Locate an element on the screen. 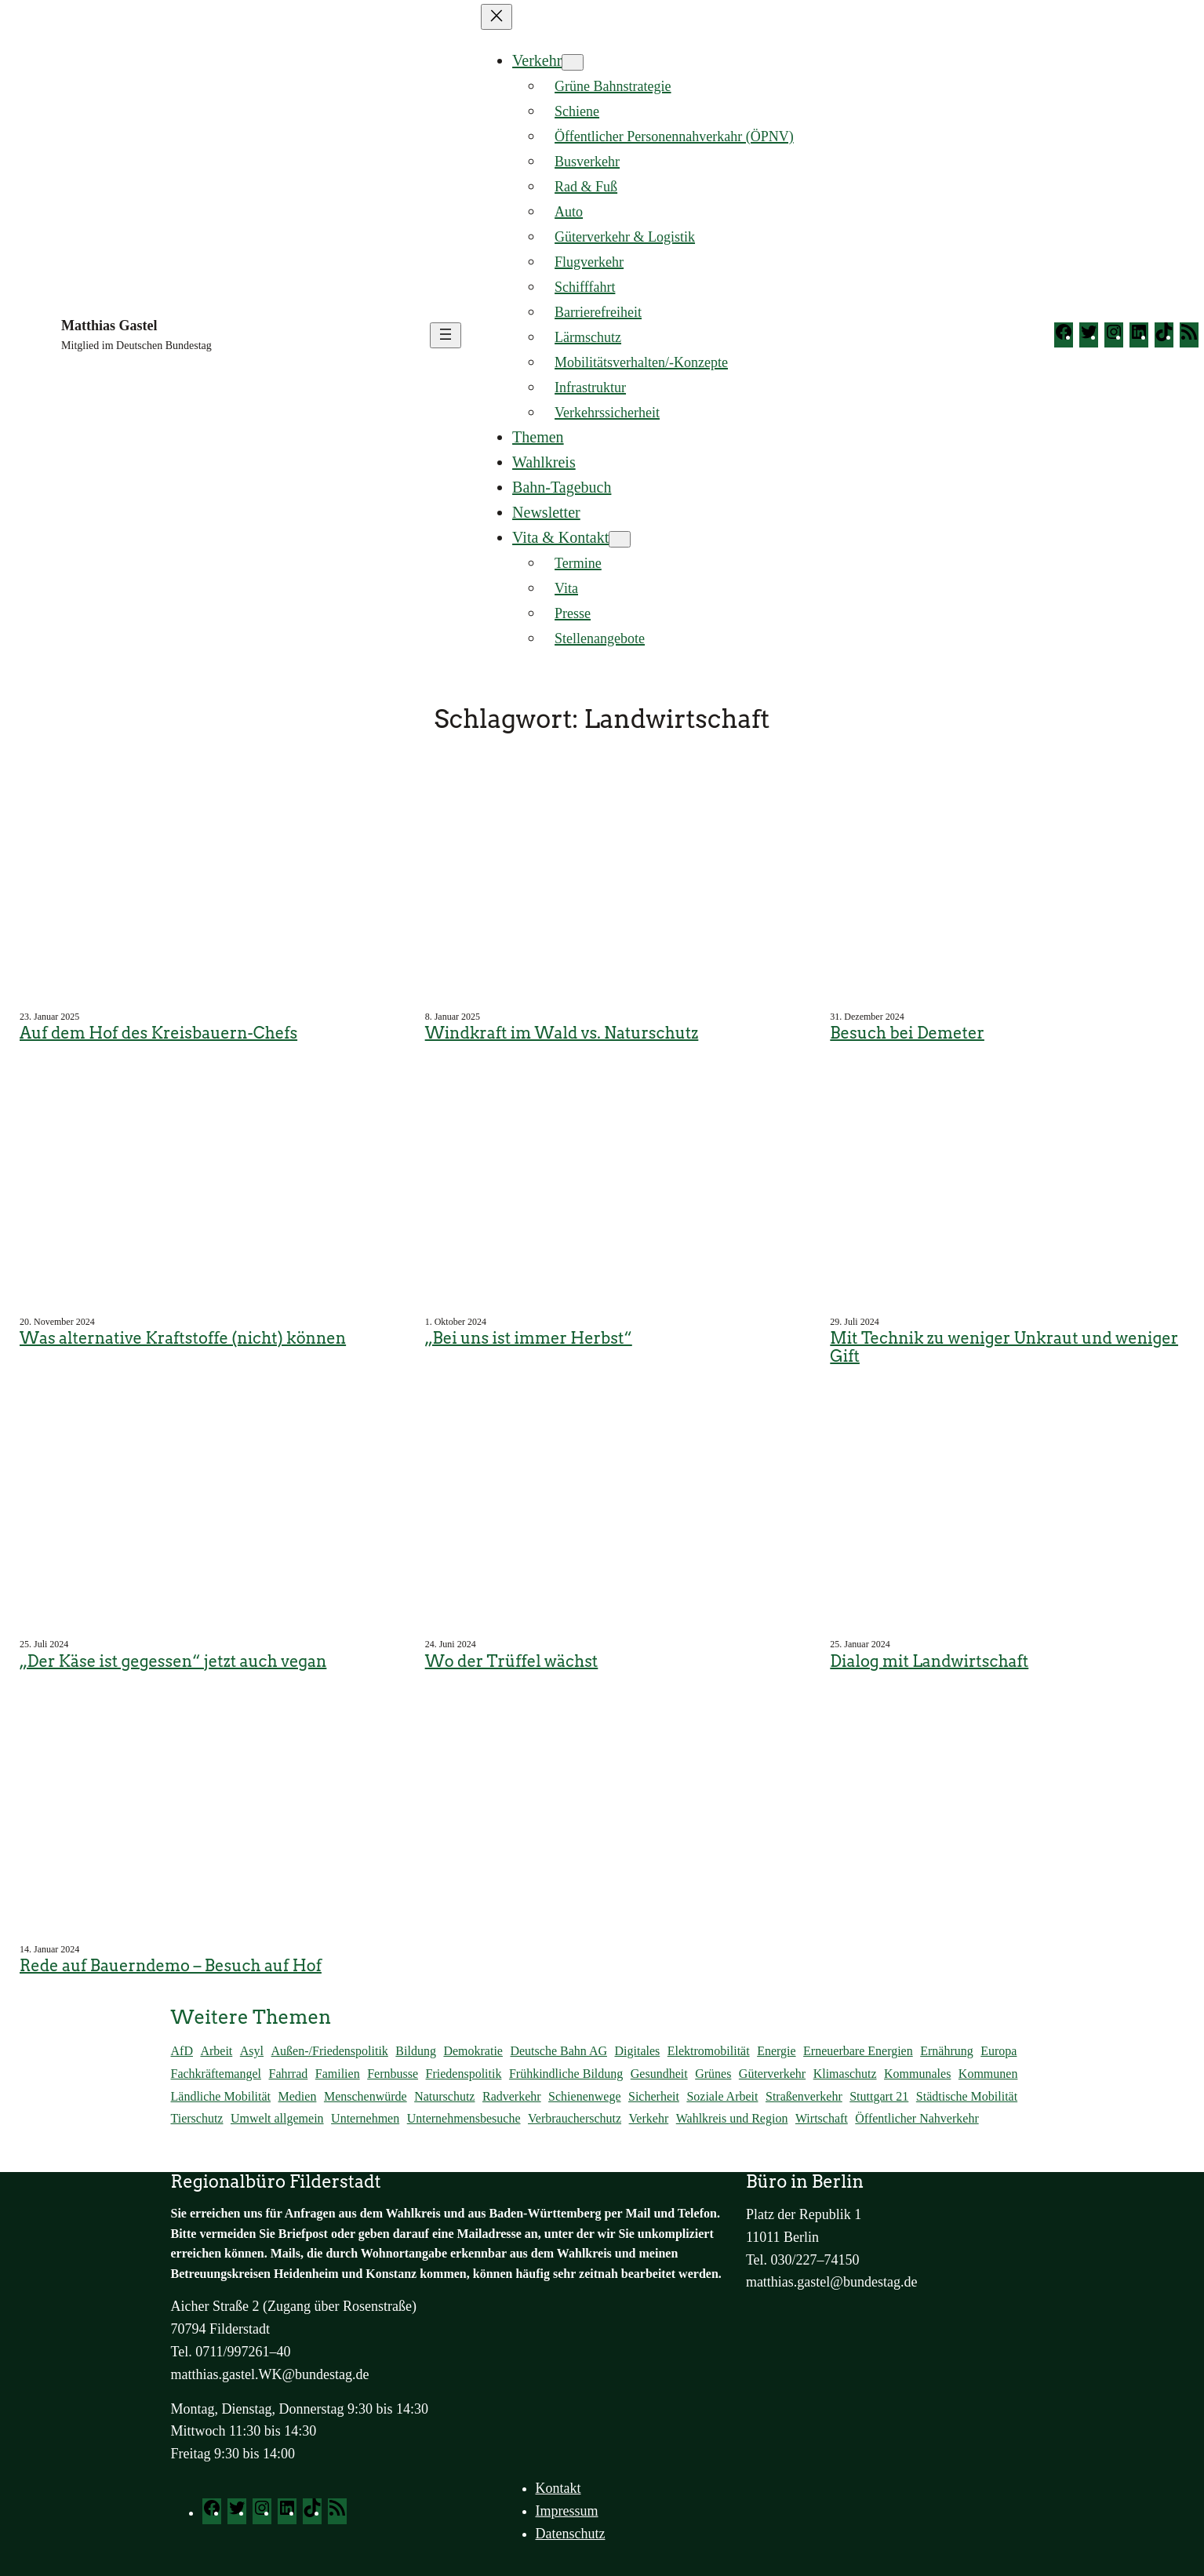  „Bei uns ist immer Herbst“ is located at coordinates (528, 1339).